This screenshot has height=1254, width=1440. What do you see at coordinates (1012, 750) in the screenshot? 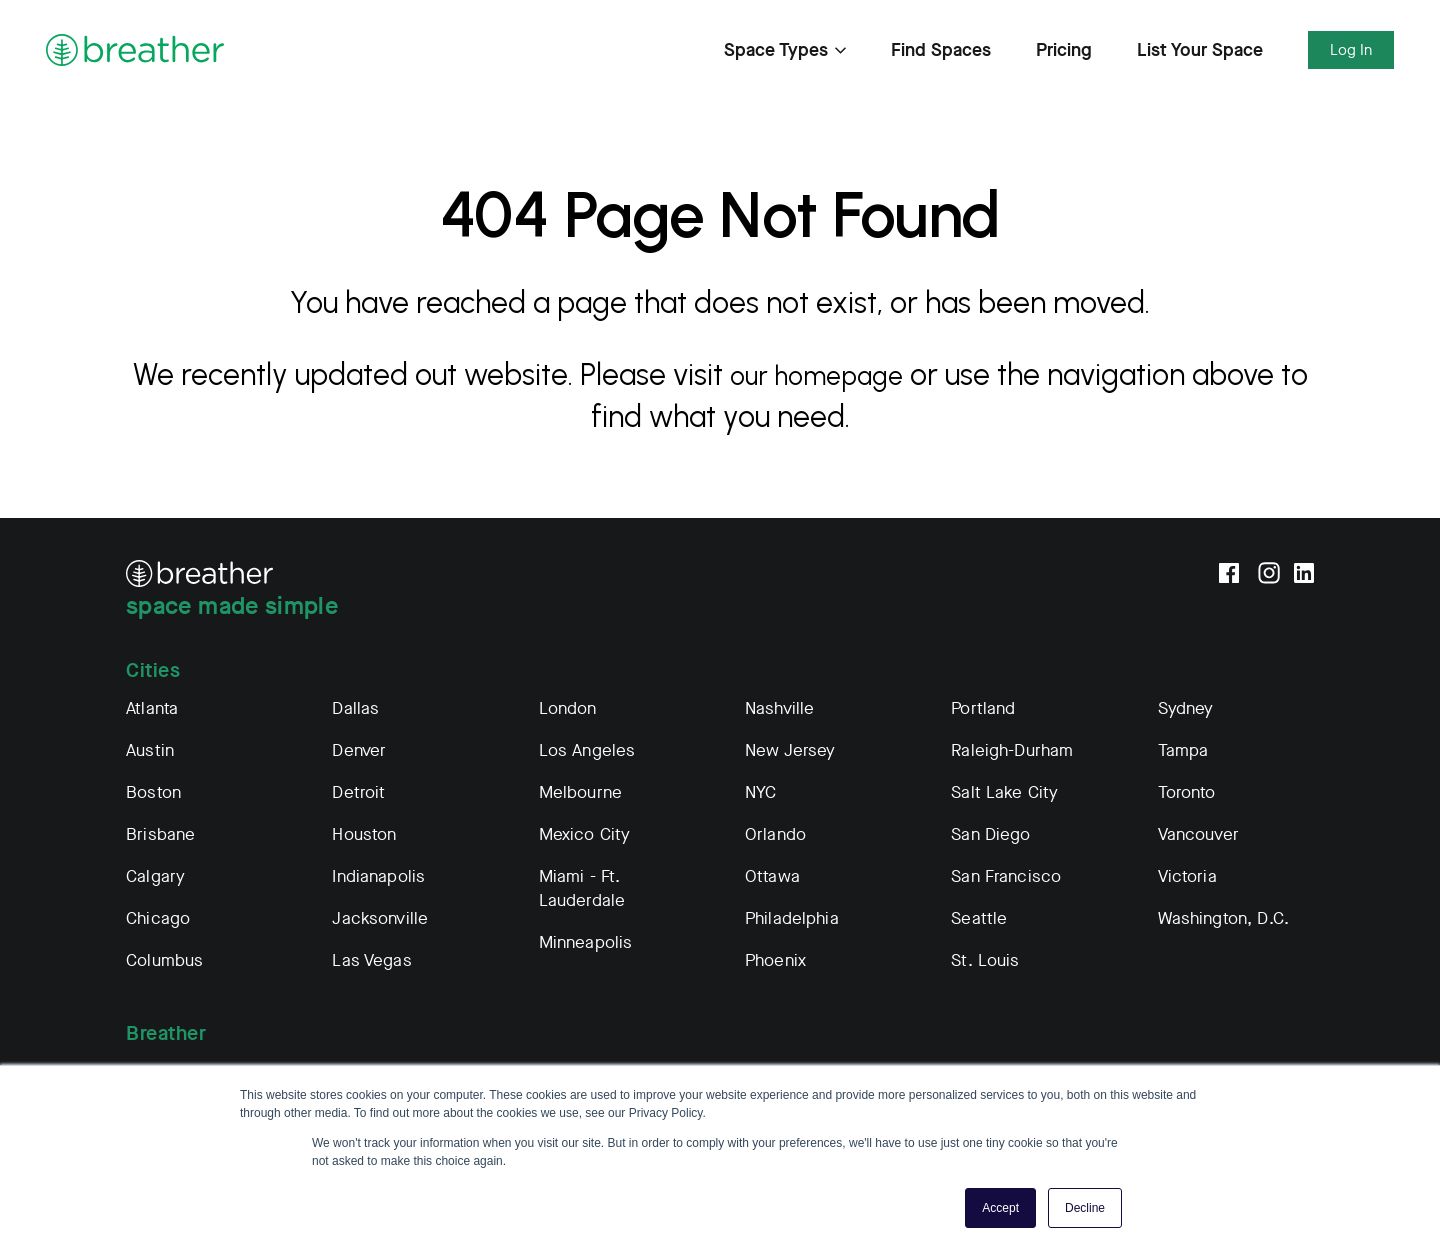
I see `Raleigh-Durham` at bounding box center [1012, 750].